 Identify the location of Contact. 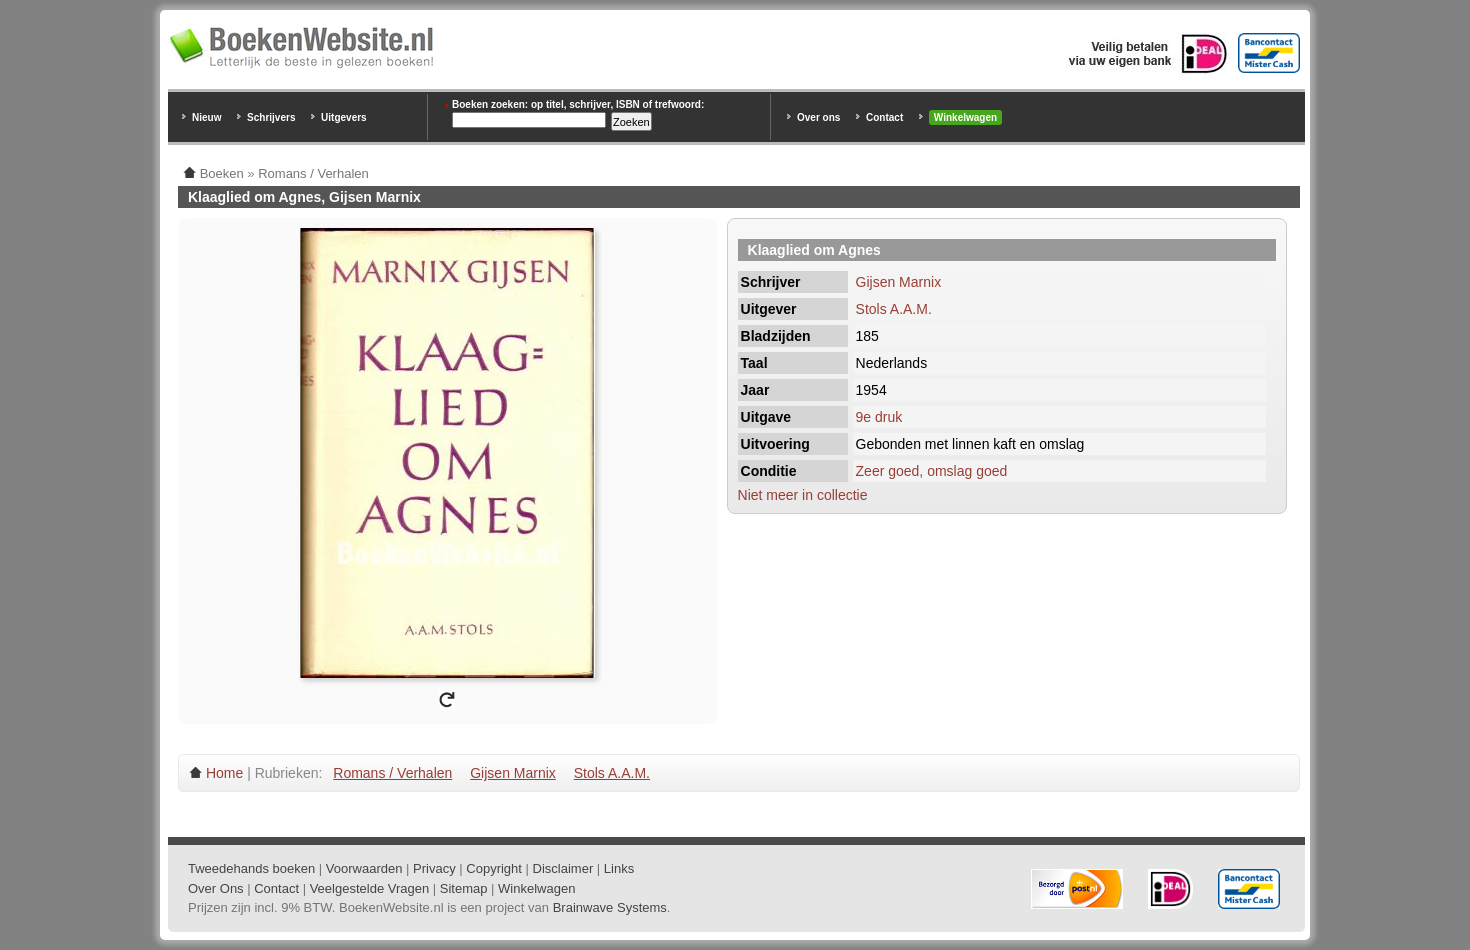
(884, 117).